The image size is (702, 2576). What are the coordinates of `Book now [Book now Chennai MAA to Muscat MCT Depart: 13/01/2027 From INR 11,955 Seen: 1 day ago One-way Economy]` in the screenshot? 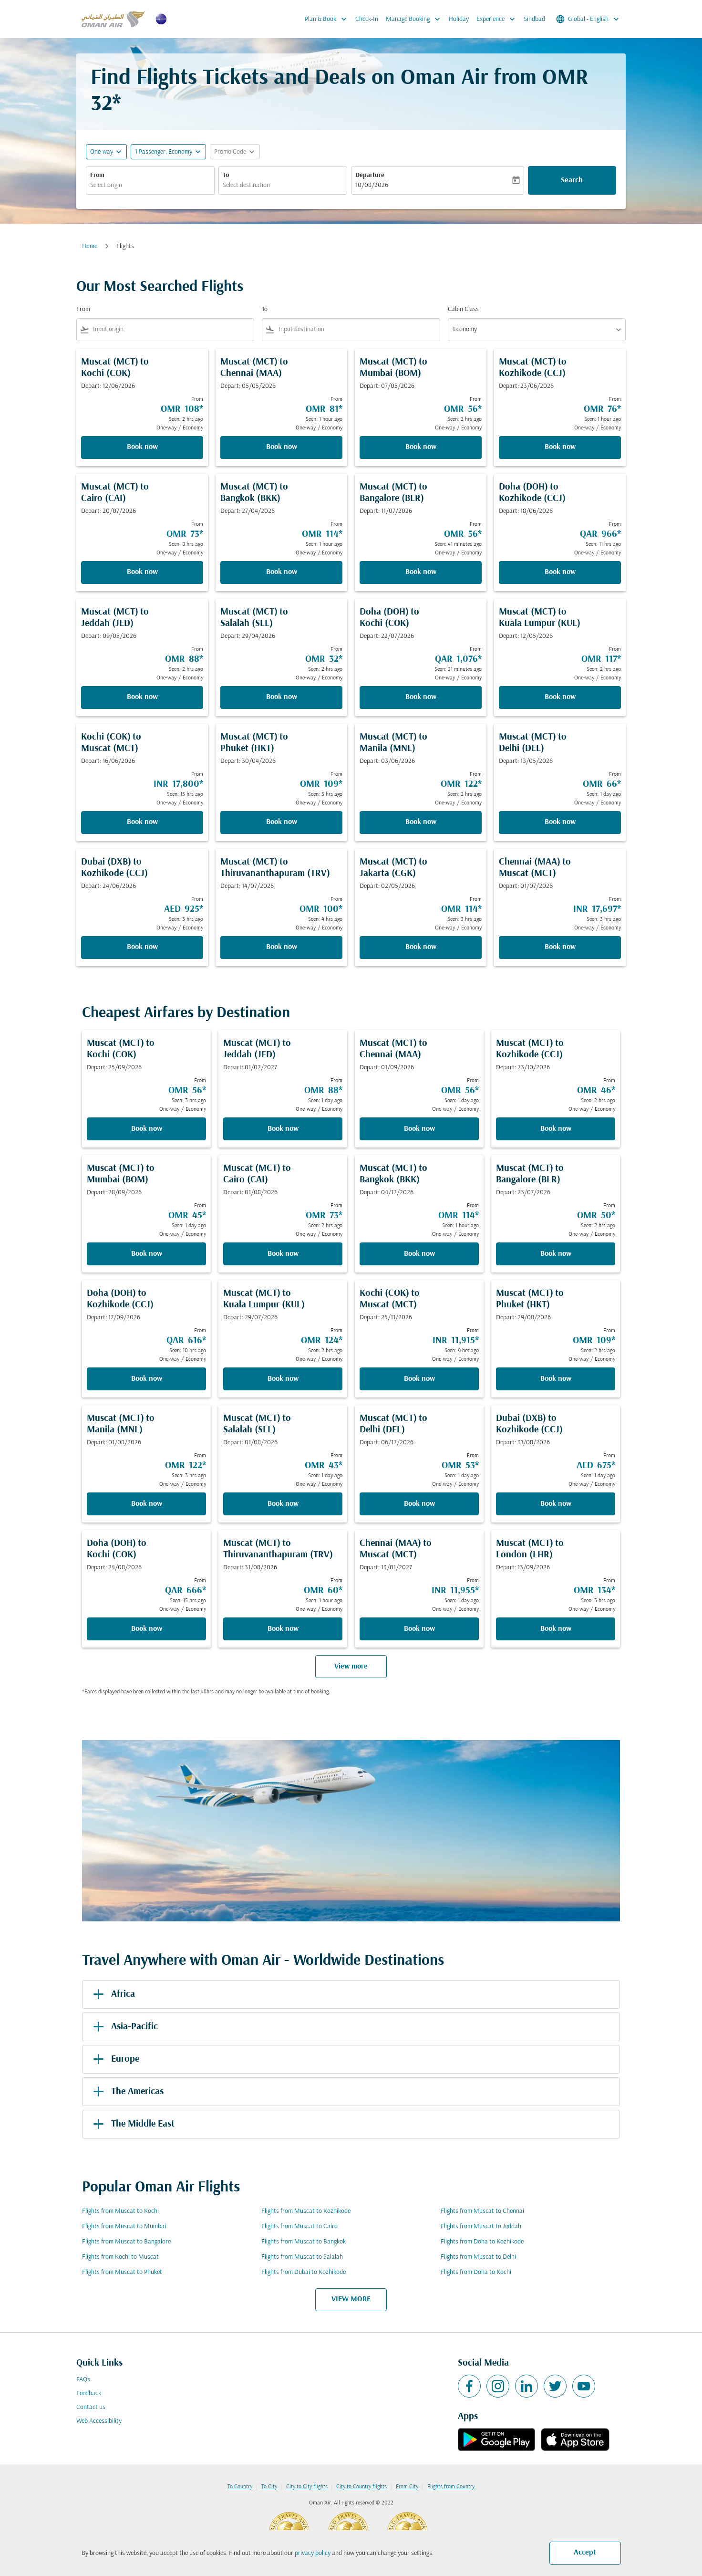 It's located at (419, 1629).